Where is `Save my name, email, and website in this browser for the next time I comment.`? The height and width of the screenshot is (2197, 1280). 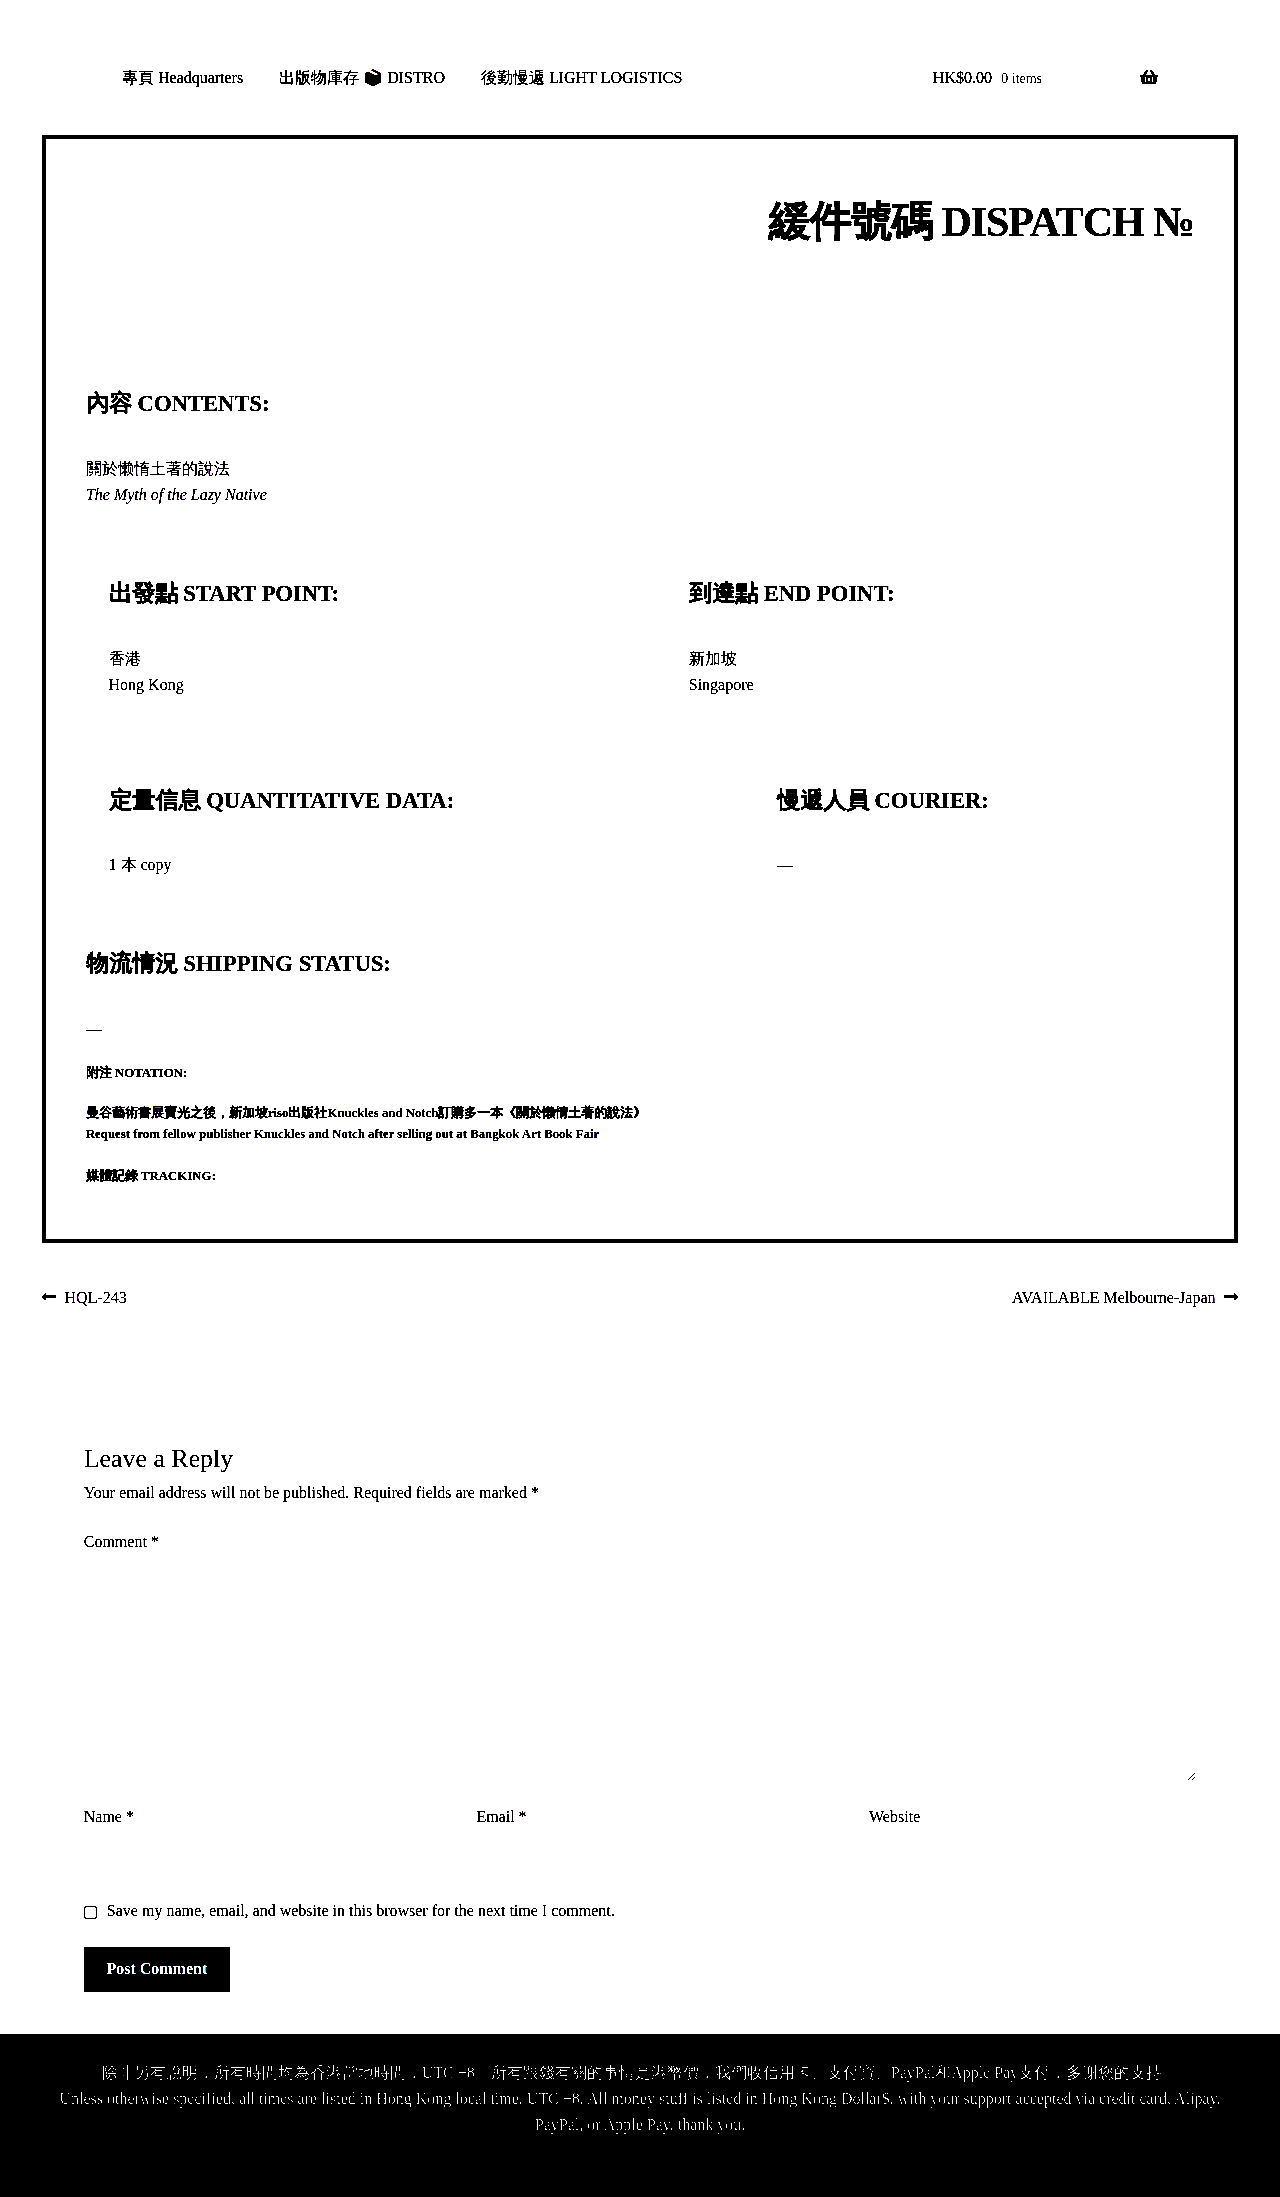 Save my name, email, and website in this browser for the next time I comment. is located at coordinates (361, 1910).